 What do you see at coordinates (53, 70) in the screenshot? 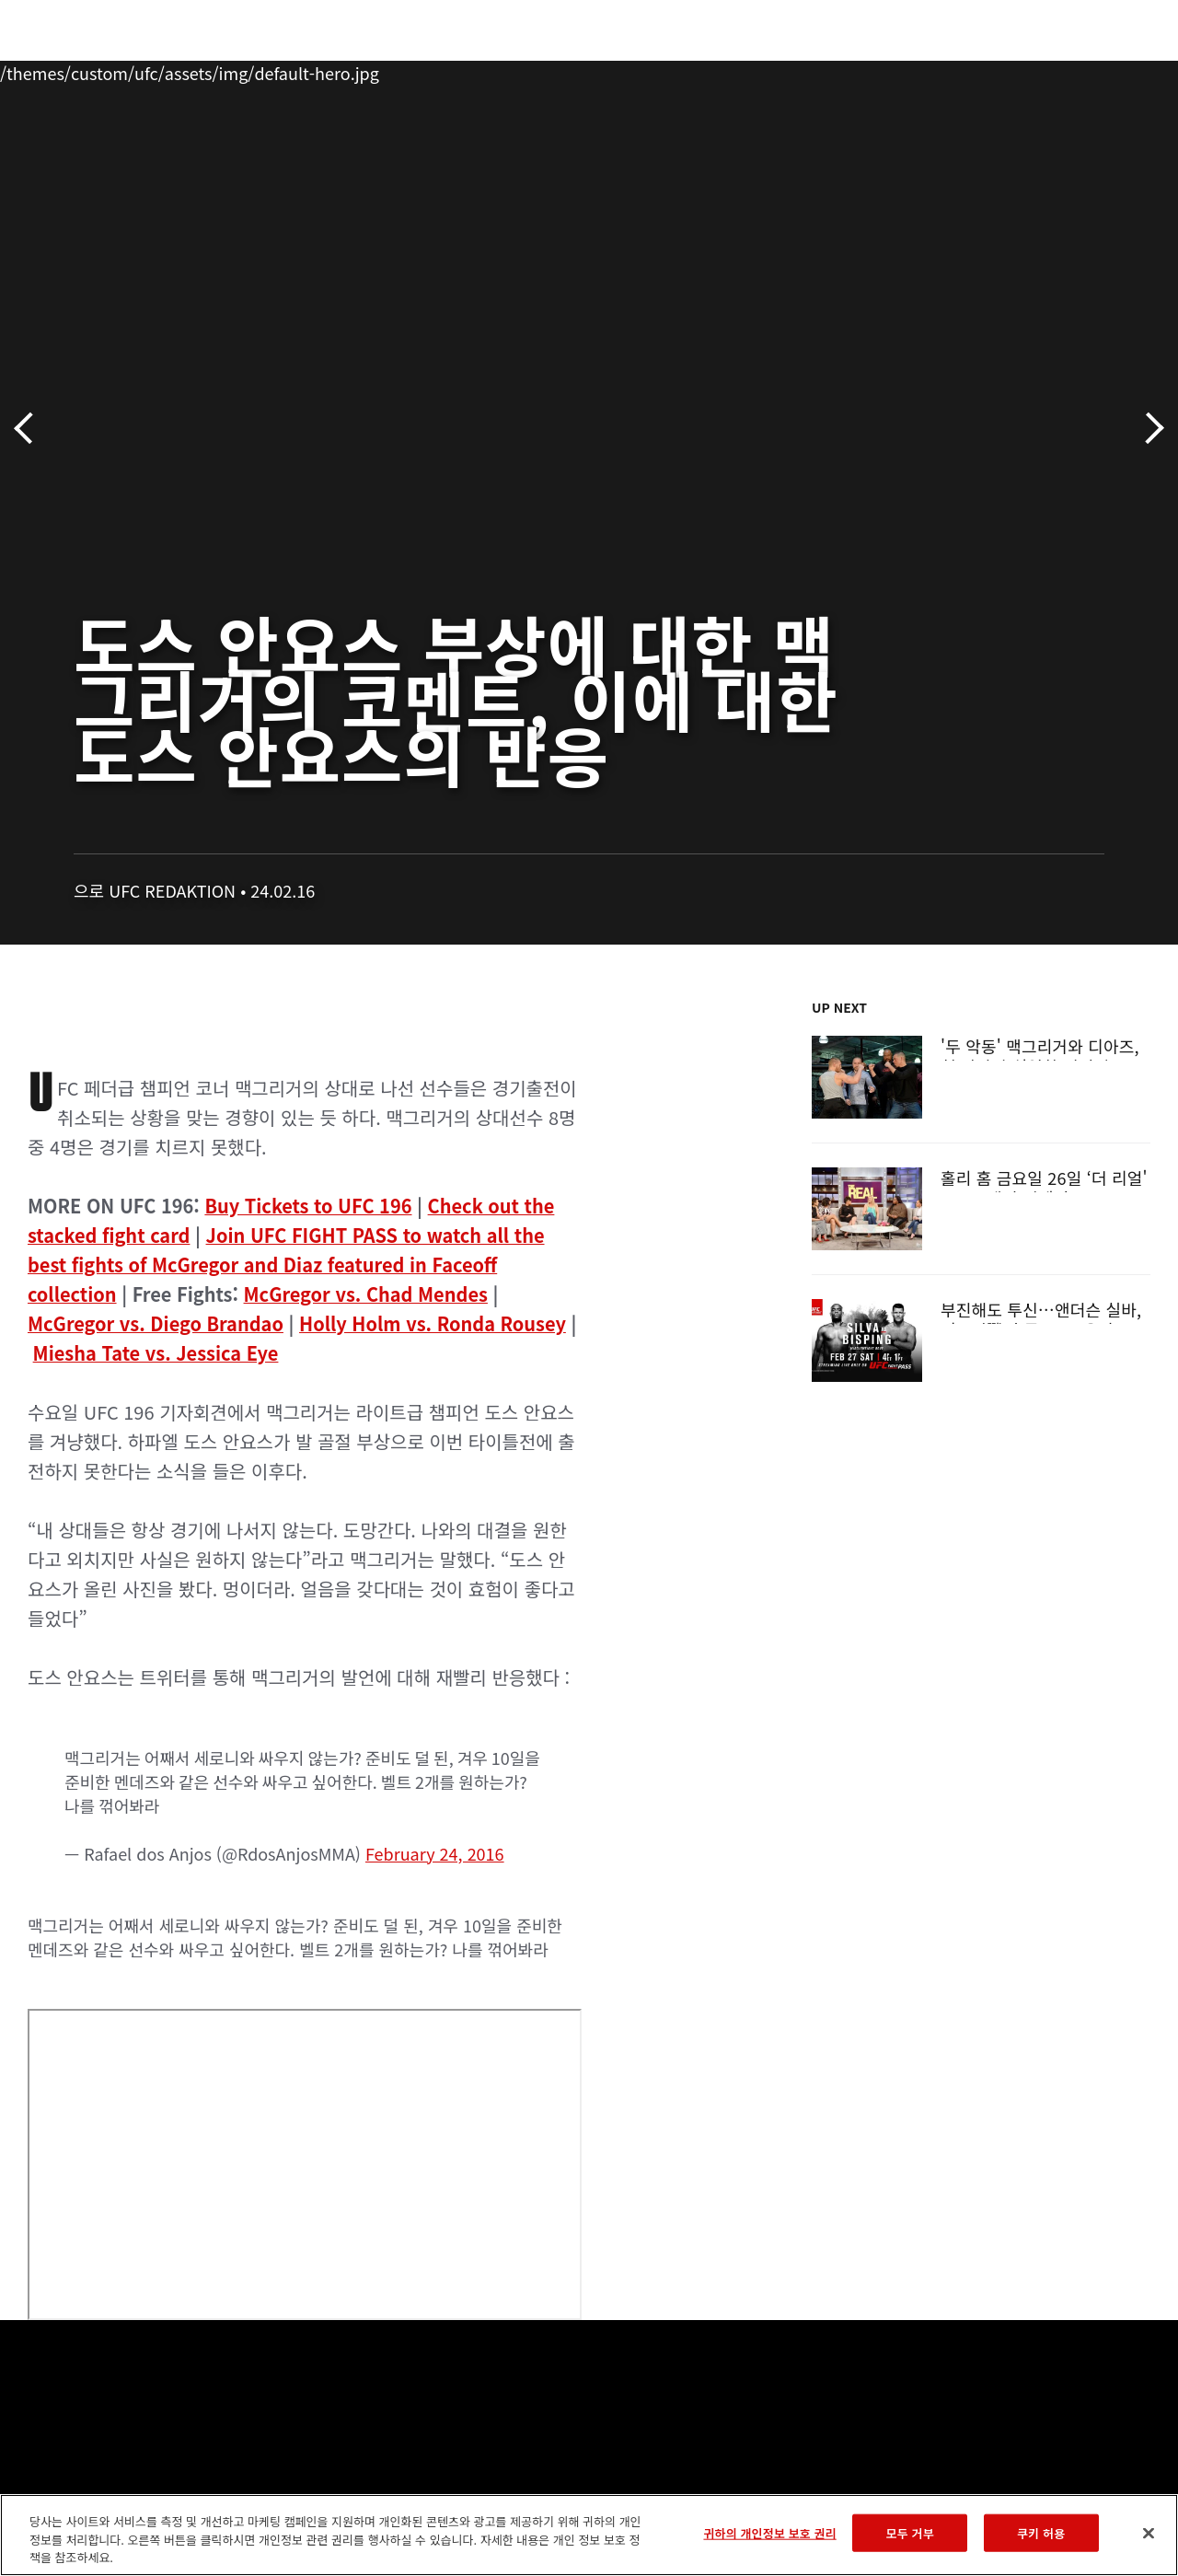
I see `이벤트` at bounding box center [53, 70].